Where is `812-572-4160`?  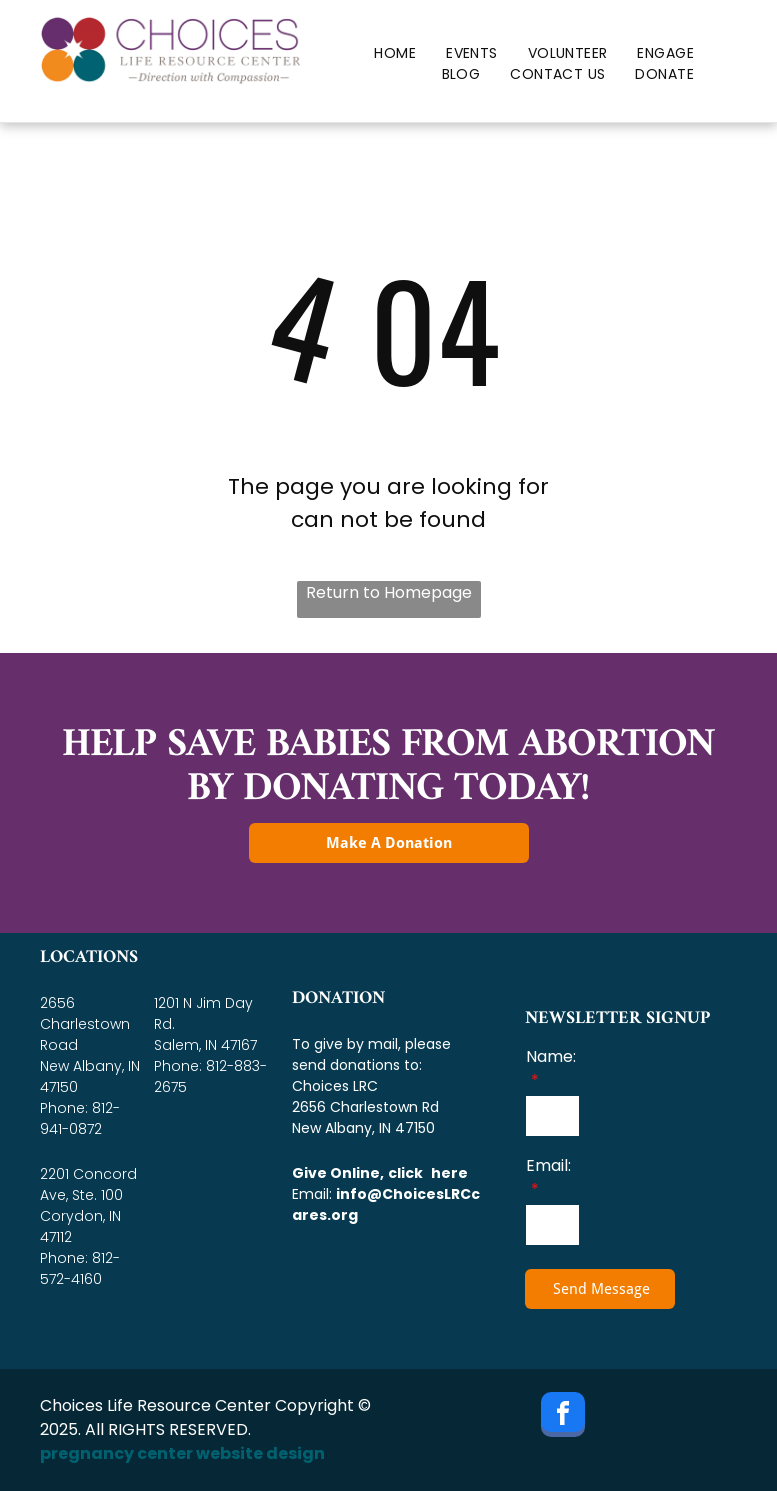 812-572-4160 is located at coordinates (80, 1268).